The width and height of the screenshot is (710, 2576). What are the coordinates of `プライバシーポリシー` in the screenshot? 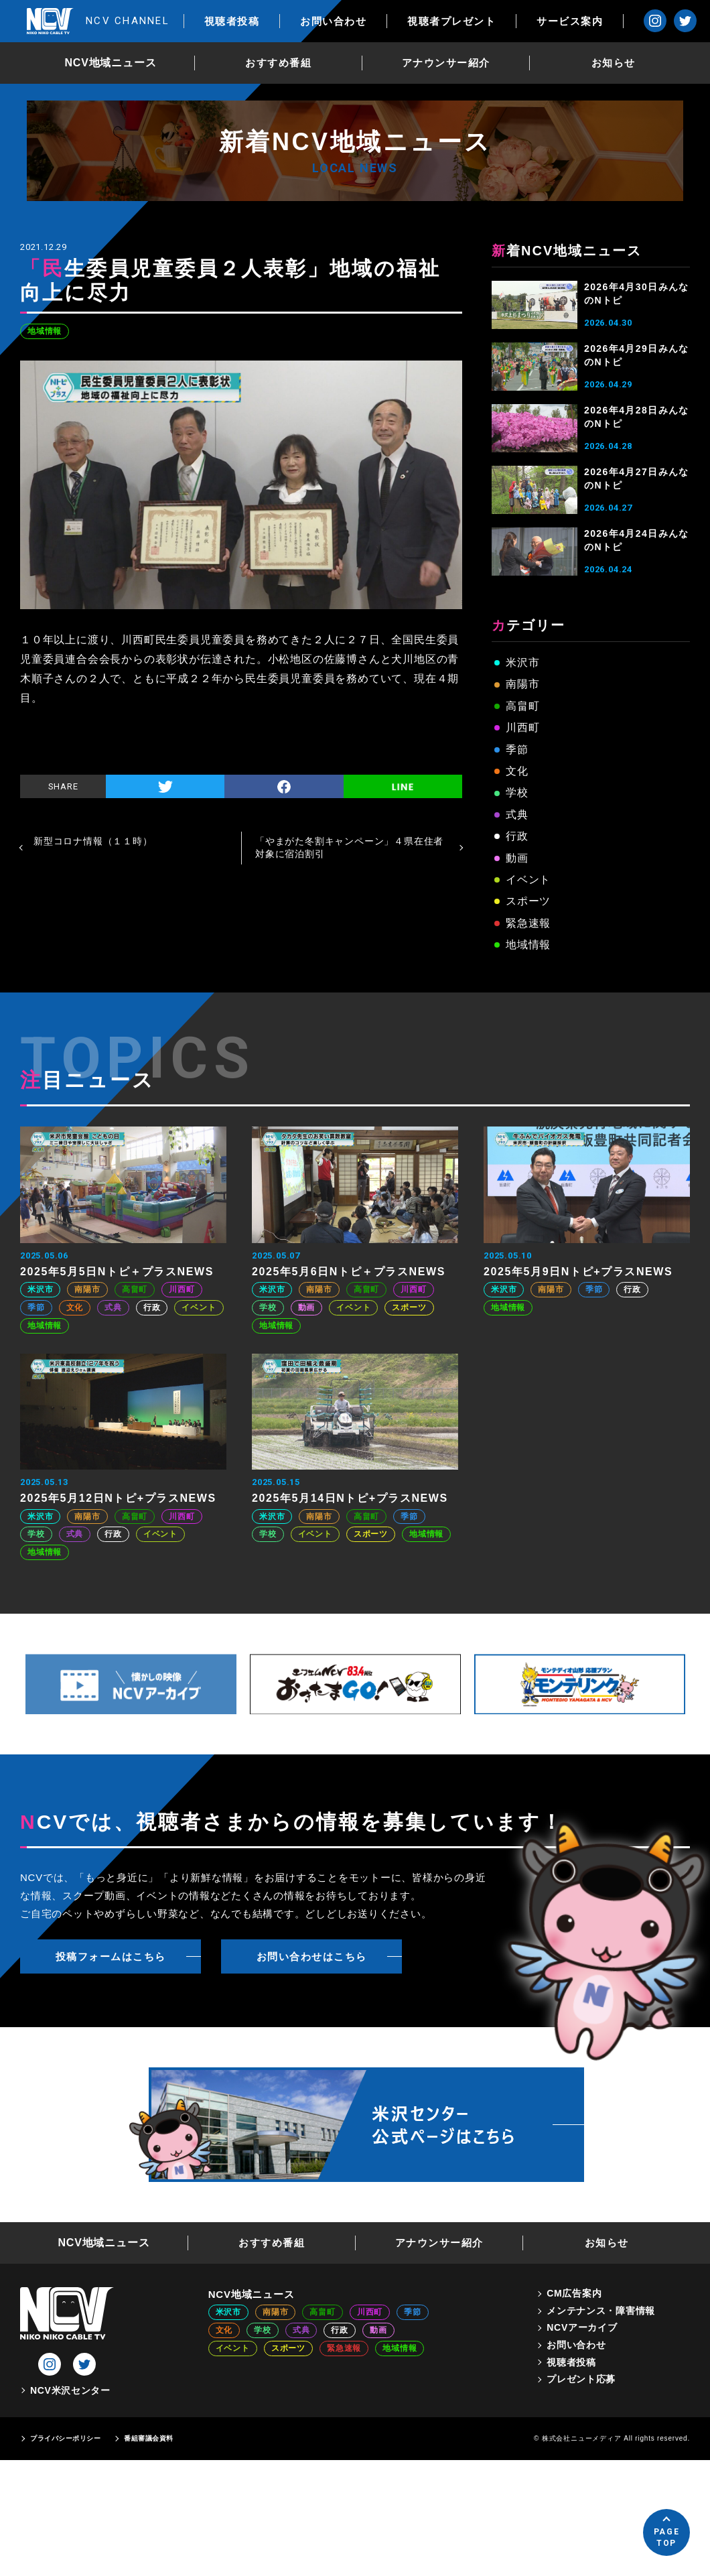 It's located at (65, 2438).